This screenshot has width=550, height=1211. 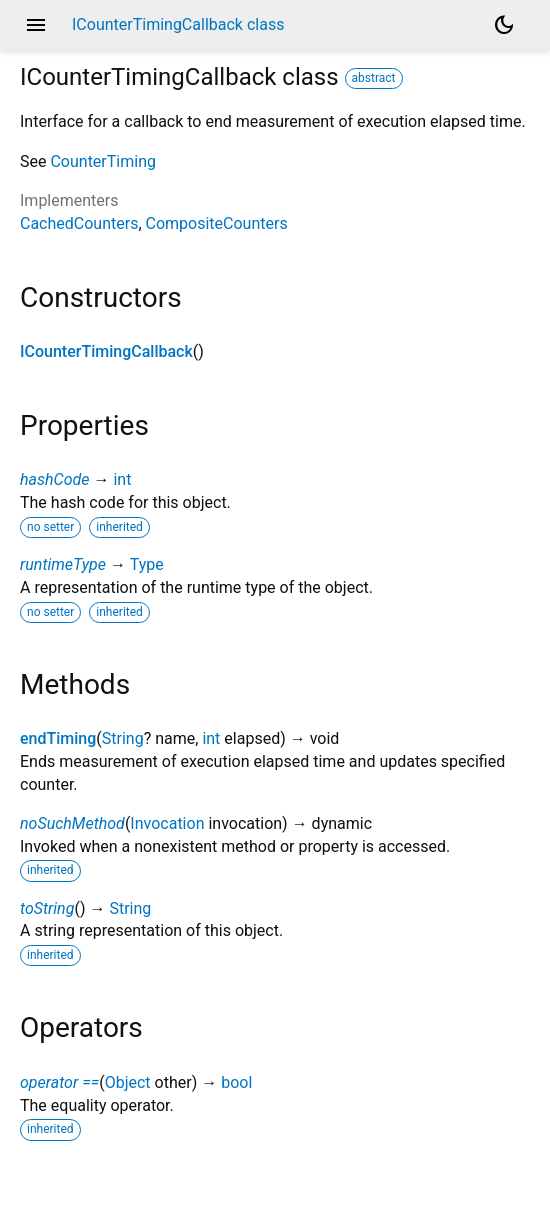 What do you see at coordinates (147, 564) in the screenshot?
I see `Type` at bounding box center [147, 564].